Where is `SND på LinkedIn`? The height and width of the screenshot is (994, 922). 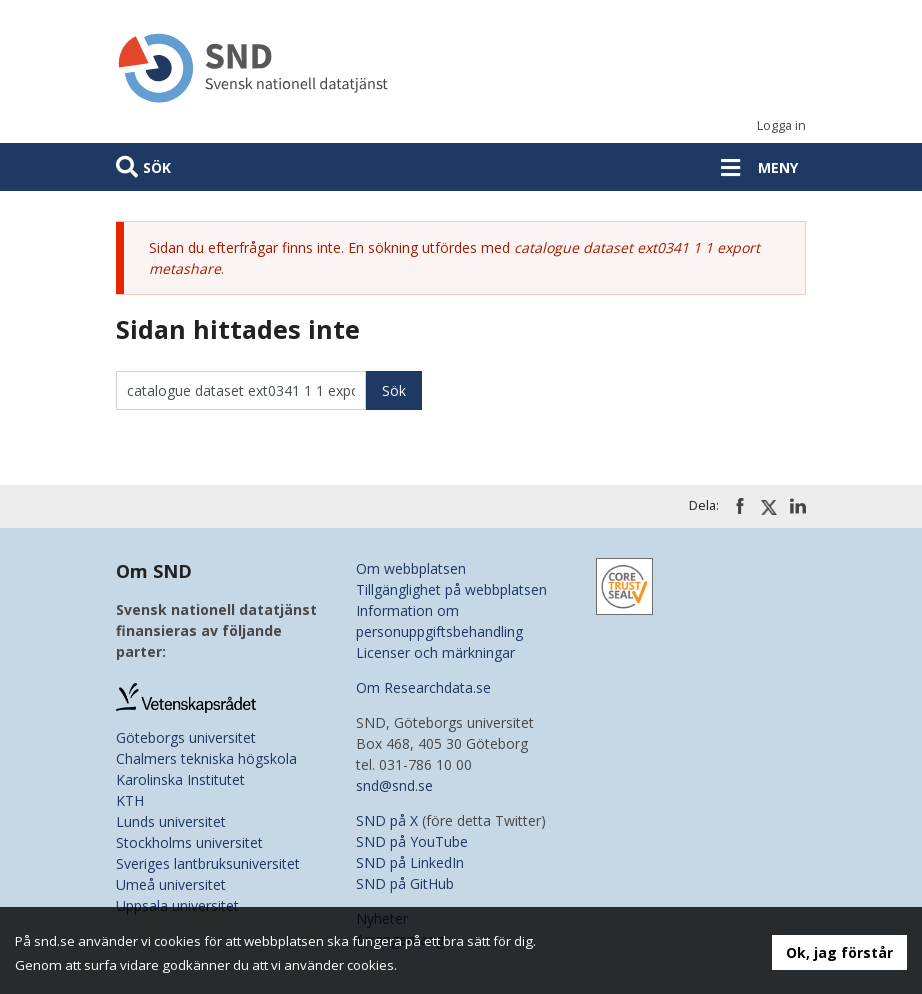
SND på LinkedIn is located at coordinates (410, 862).